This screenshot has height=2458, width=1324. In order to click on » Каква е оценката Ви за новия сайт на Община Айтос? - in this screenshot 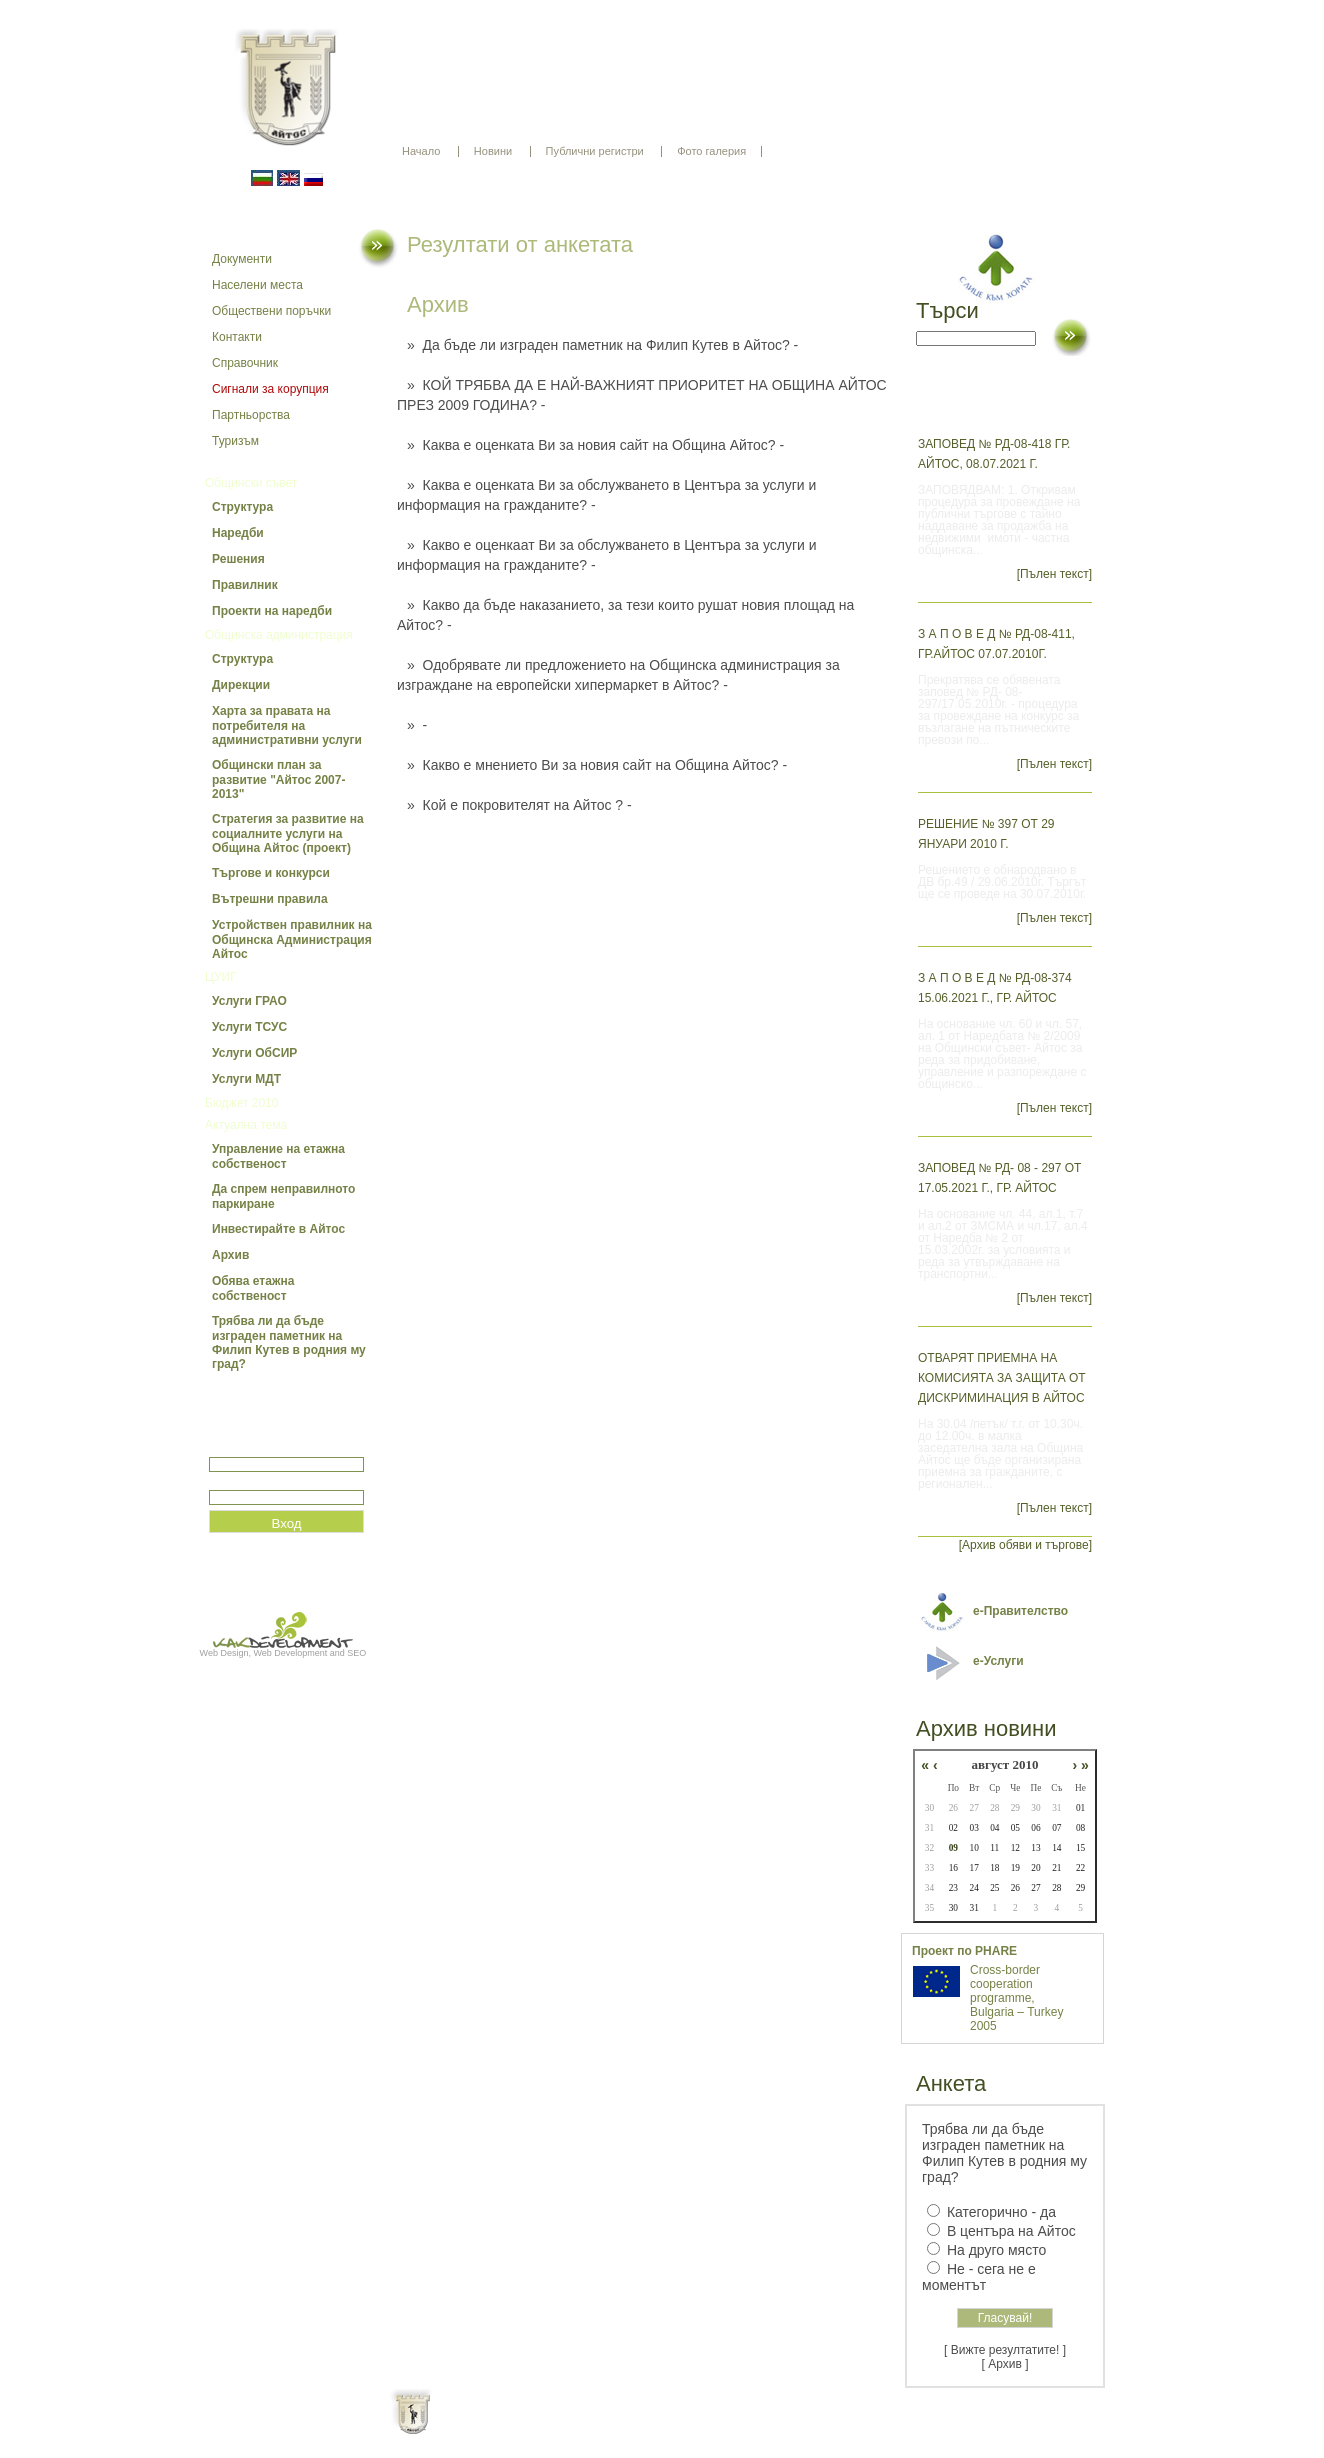, I will do `click(595, 445)`.